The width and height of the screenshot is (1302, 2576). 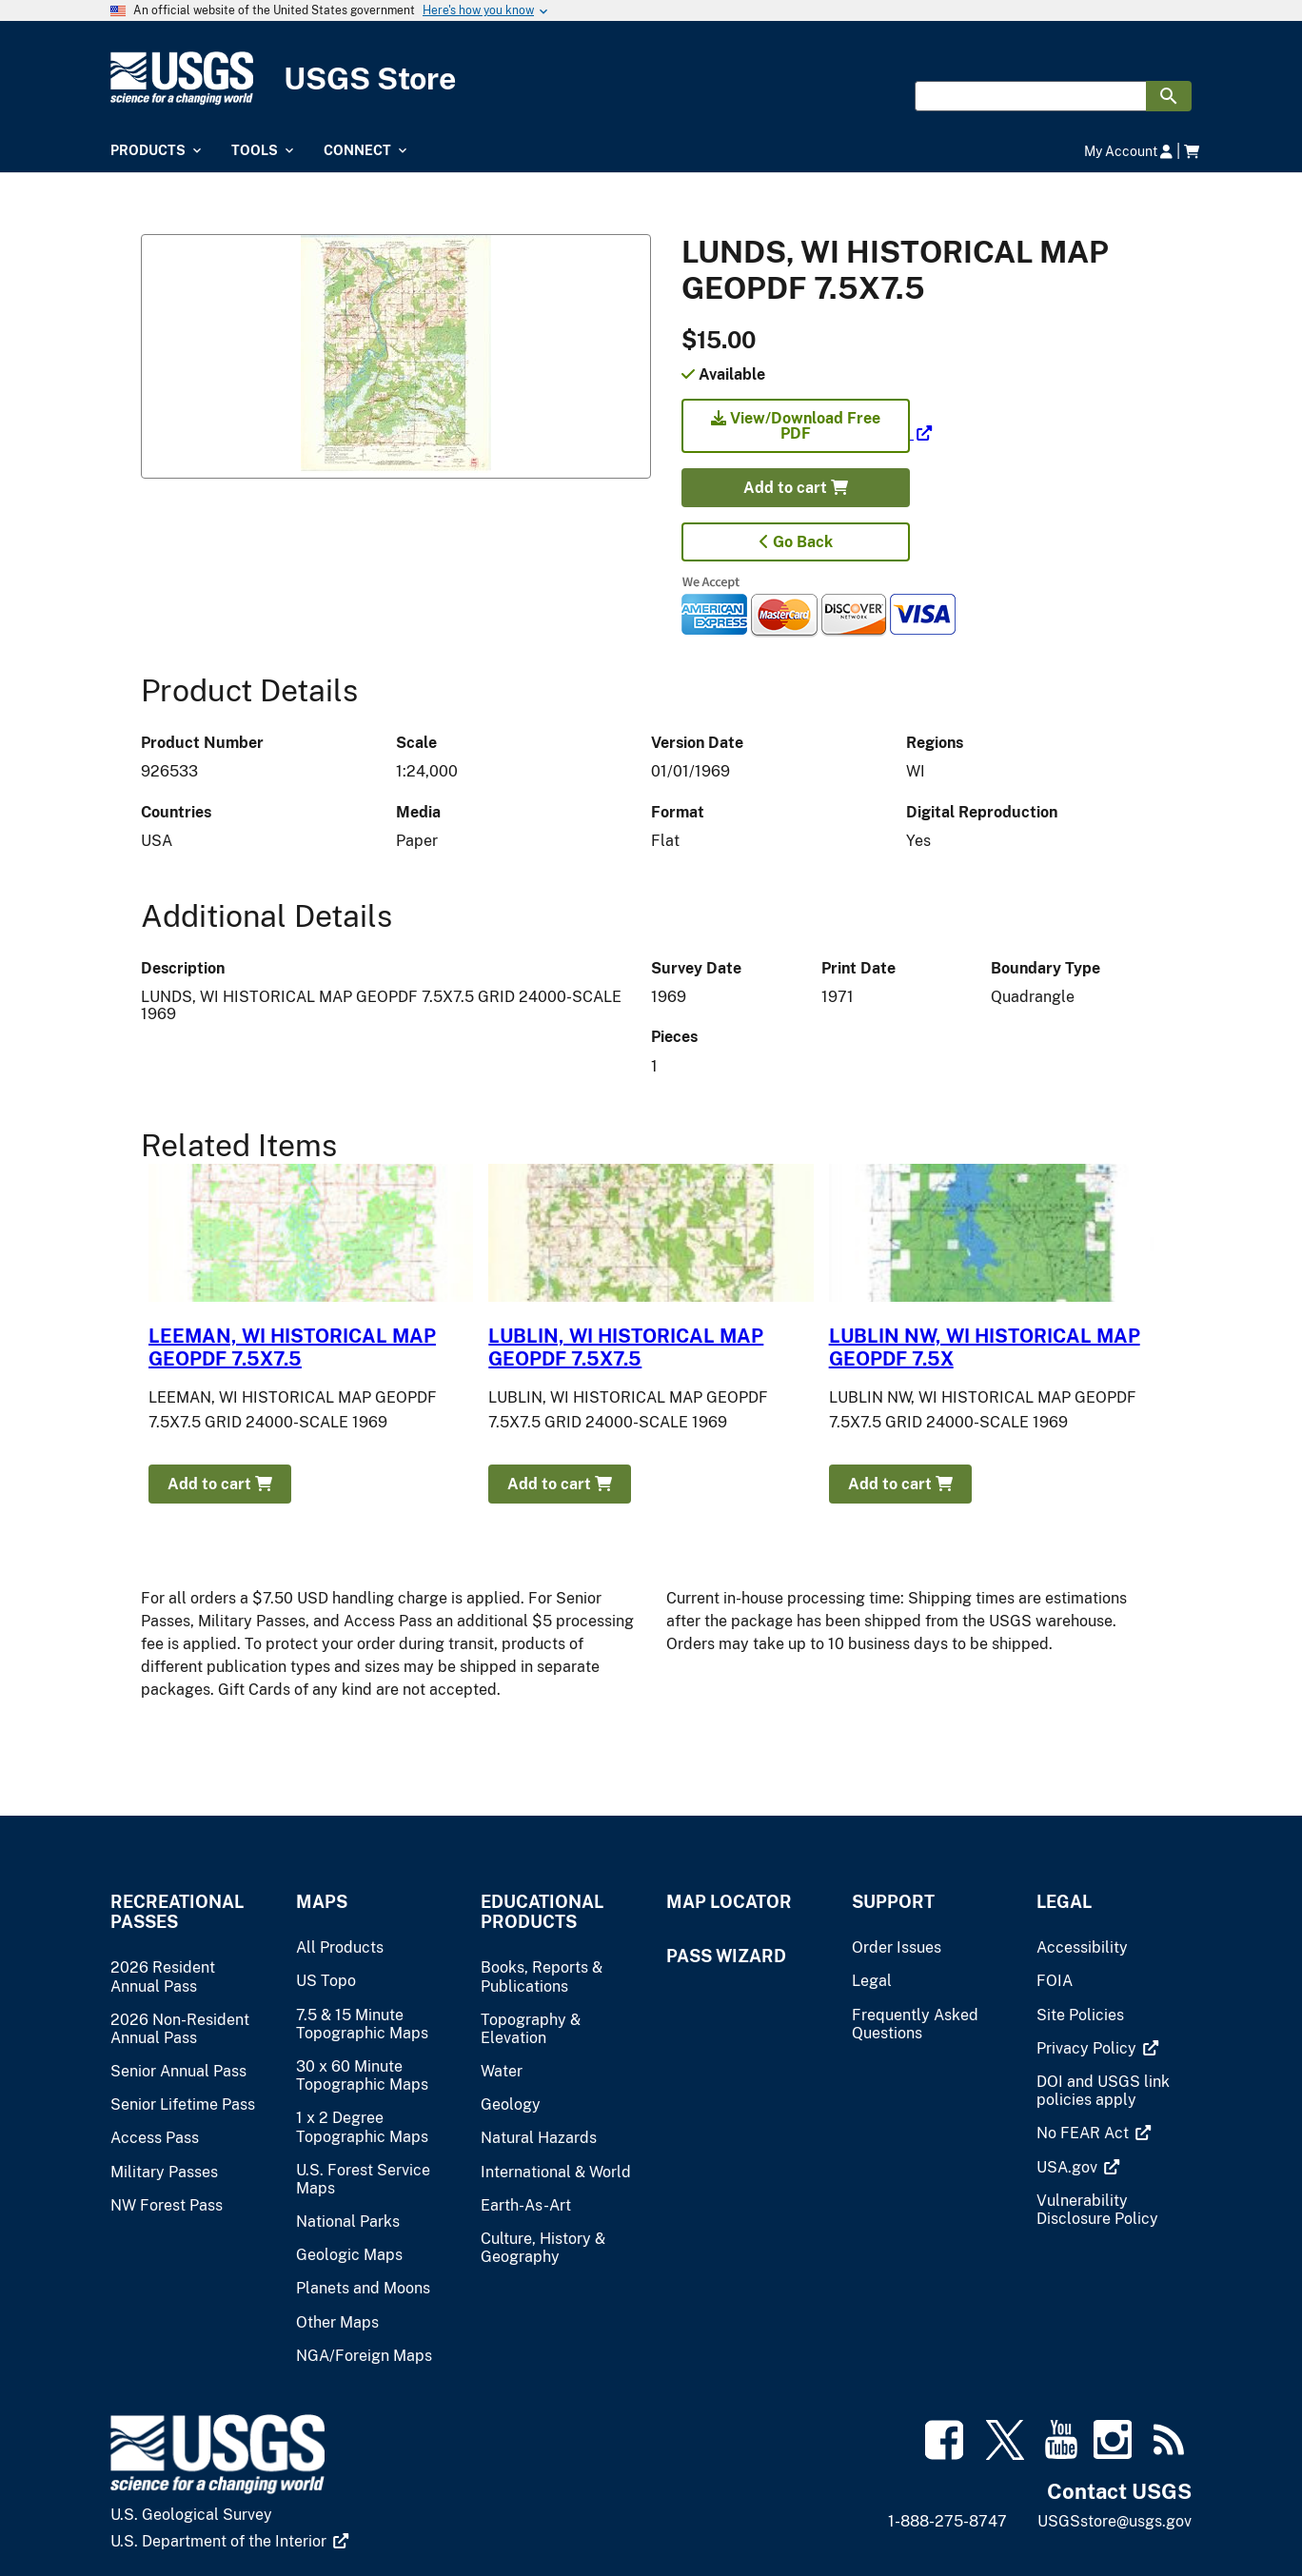 I want to click on LUBLIN, WI HISTORICAL MAP GEOPDF 7.5X7.5, so click(x=625, y=1347).